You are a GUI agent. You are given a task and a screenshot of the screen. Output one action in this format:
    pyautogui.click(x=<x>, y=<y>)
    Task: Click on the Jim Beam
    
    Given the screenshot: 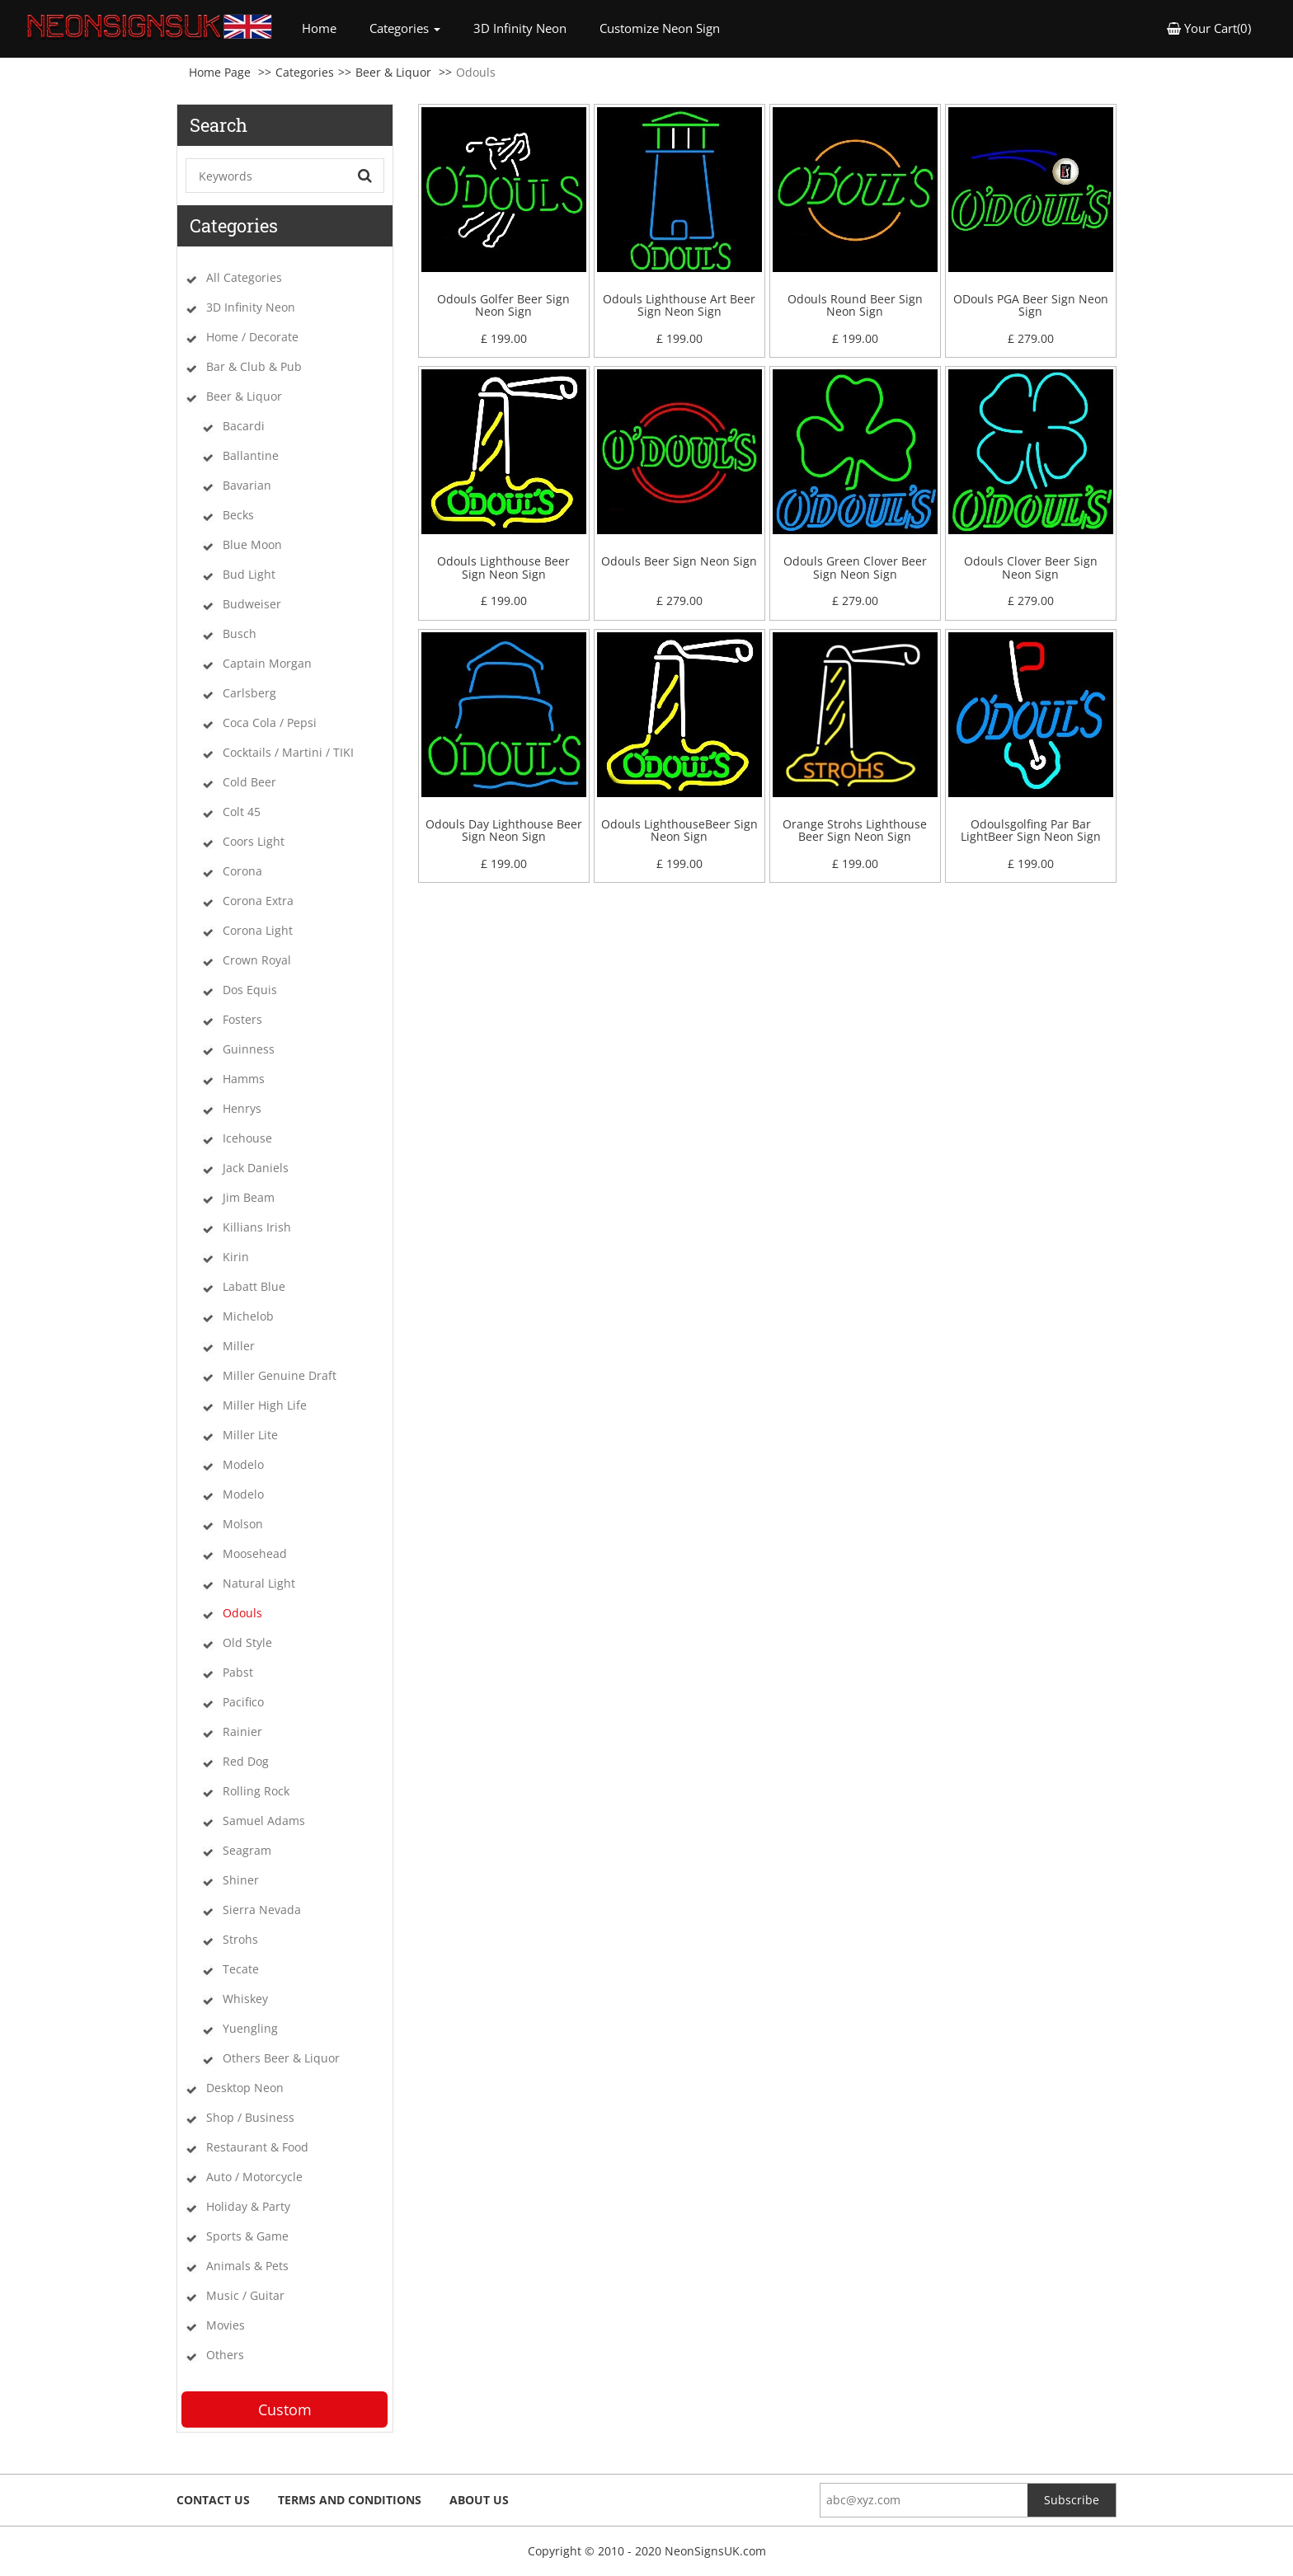 What is the action you would take?
    pyautogui.click(x=249, y=1197)
    